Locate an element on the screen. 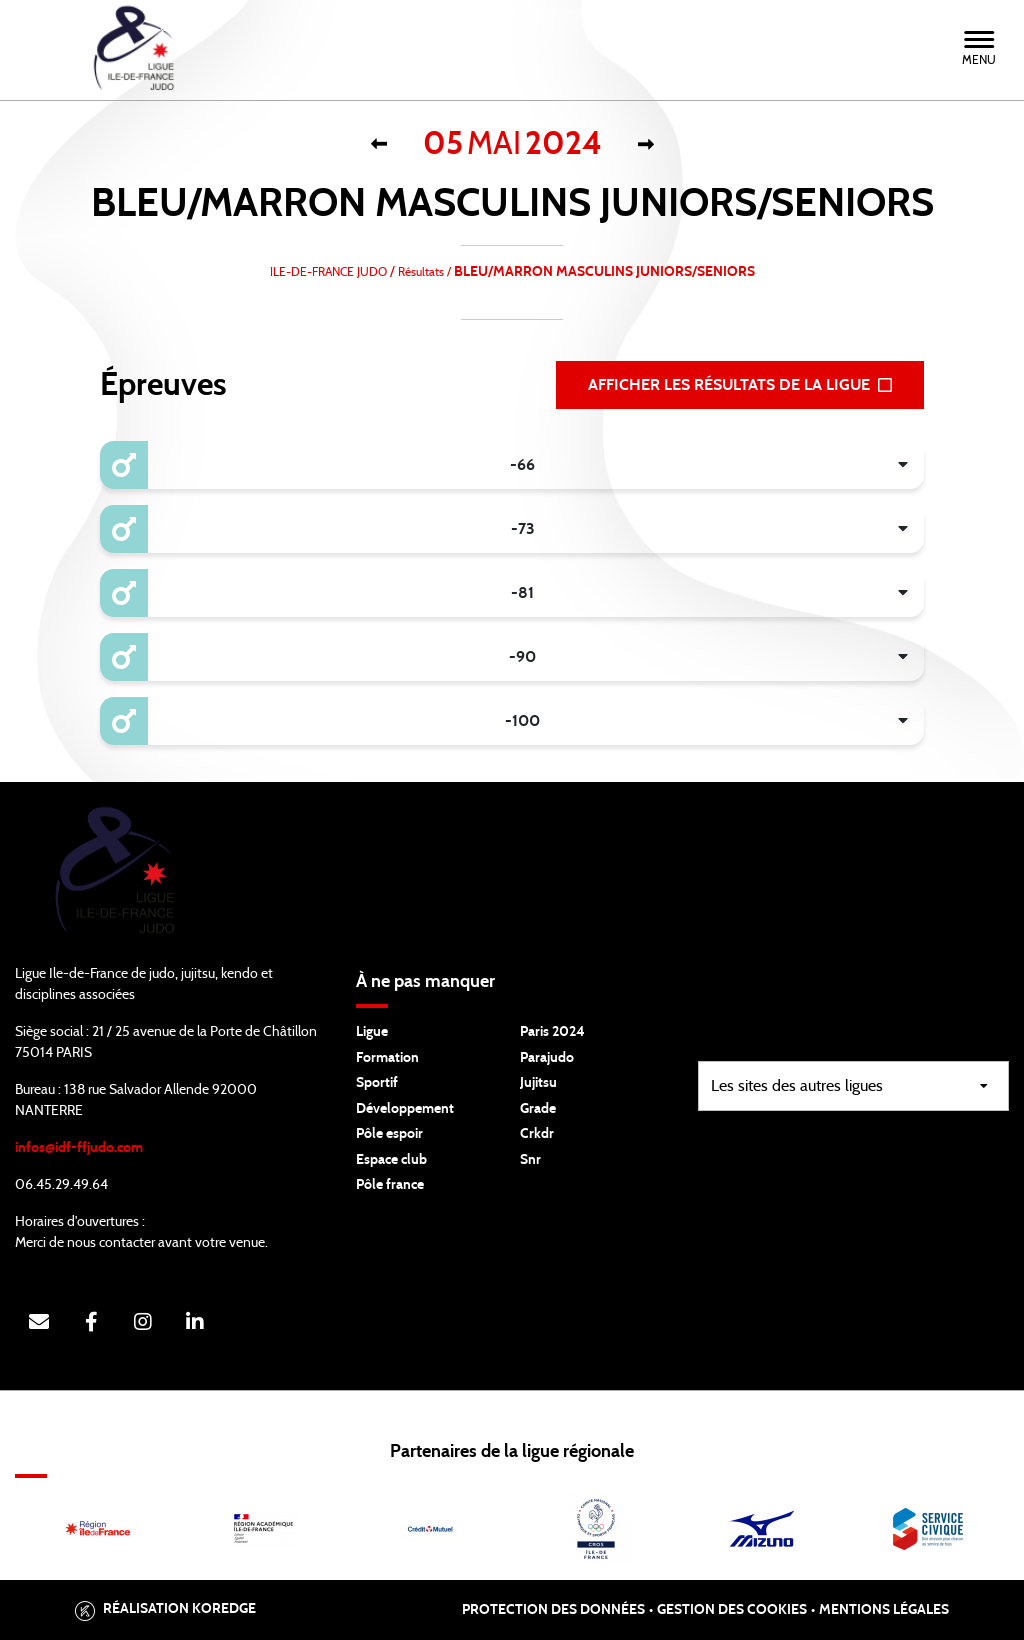  Pôle espoir is located at coordinates (389, 1134).